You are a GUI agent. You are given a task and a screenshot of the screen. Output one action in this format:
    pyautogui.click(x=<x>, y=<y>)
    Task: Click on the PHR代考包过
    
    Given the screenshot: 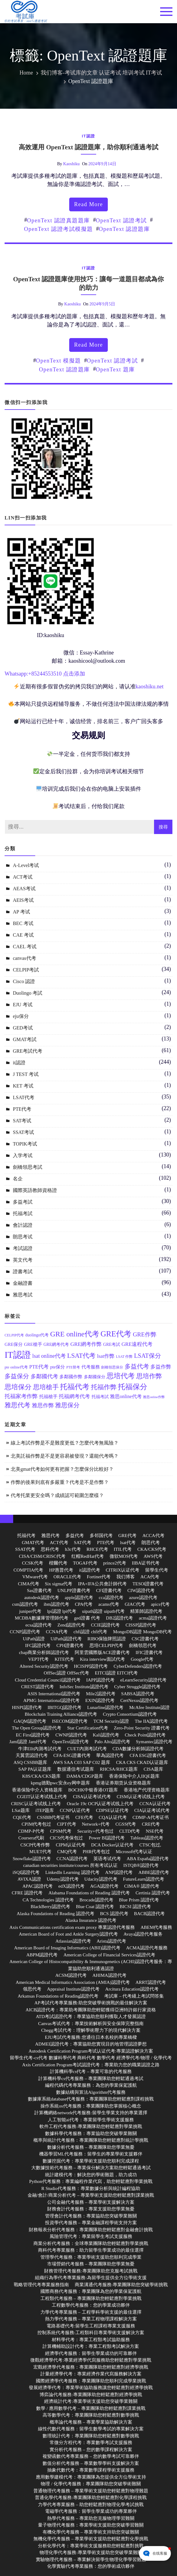 What is the action you would take?
    pyautogui.click(x=96, y=1851)
    